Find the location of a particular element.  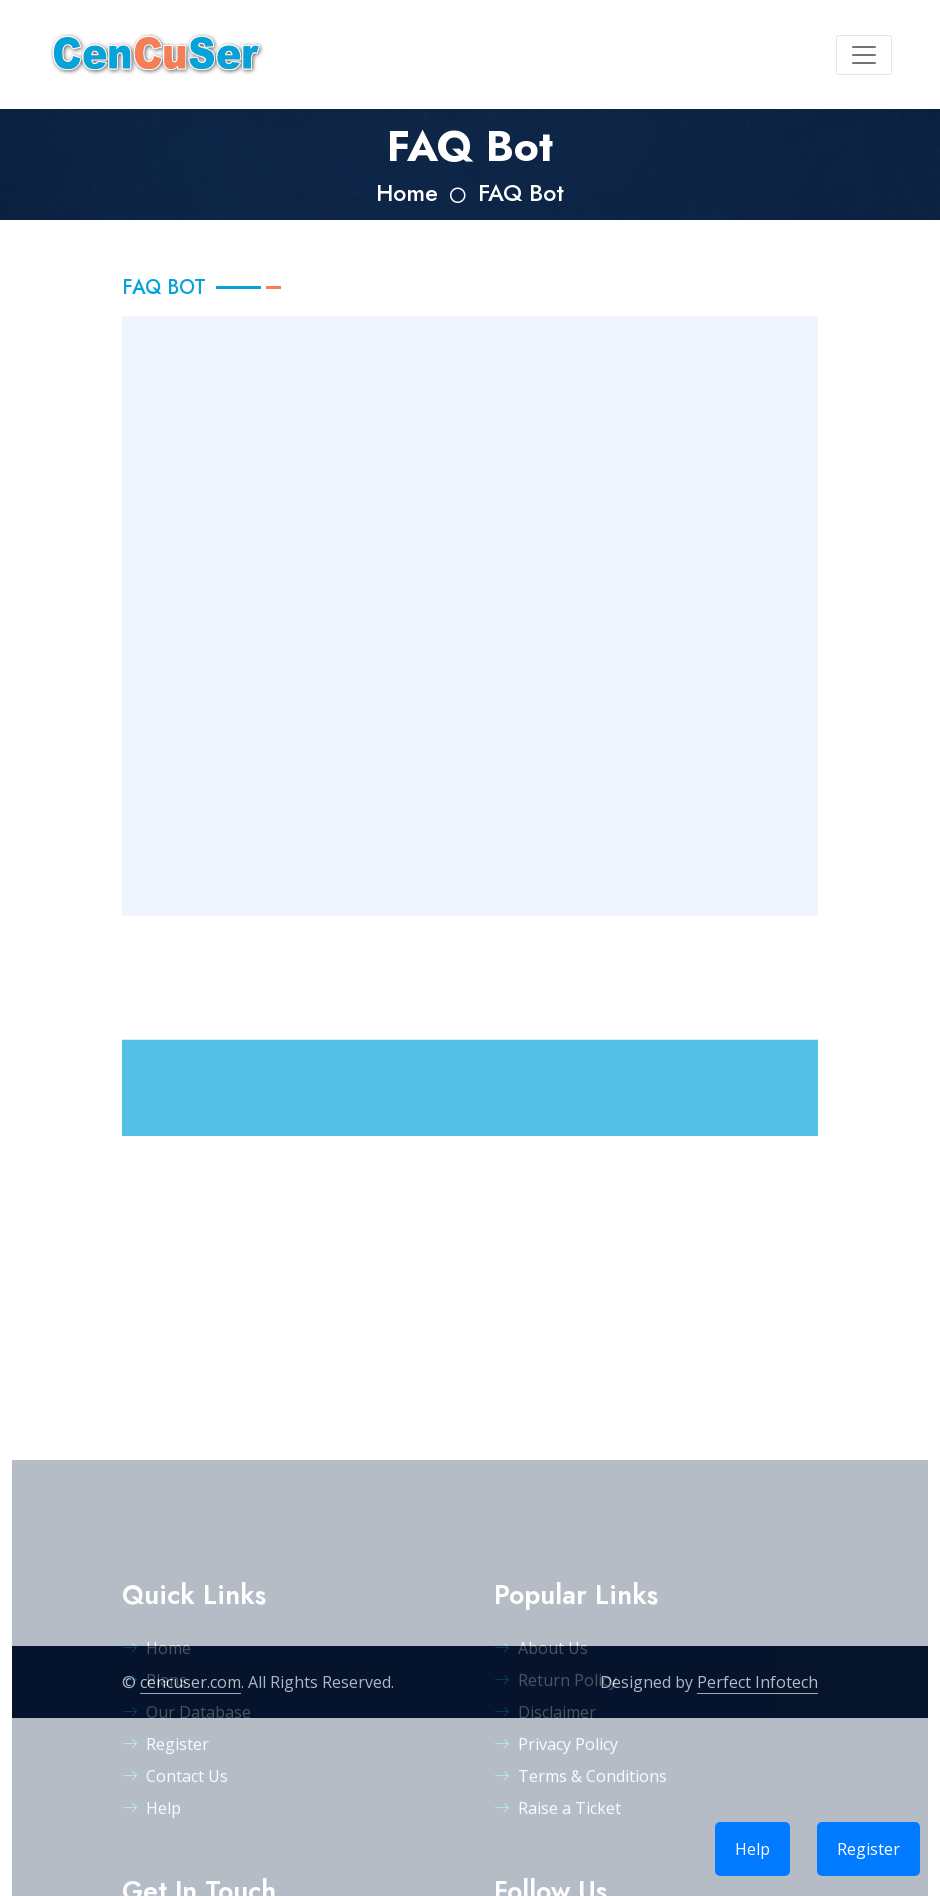

Help is located at coordinates (752, 1849).